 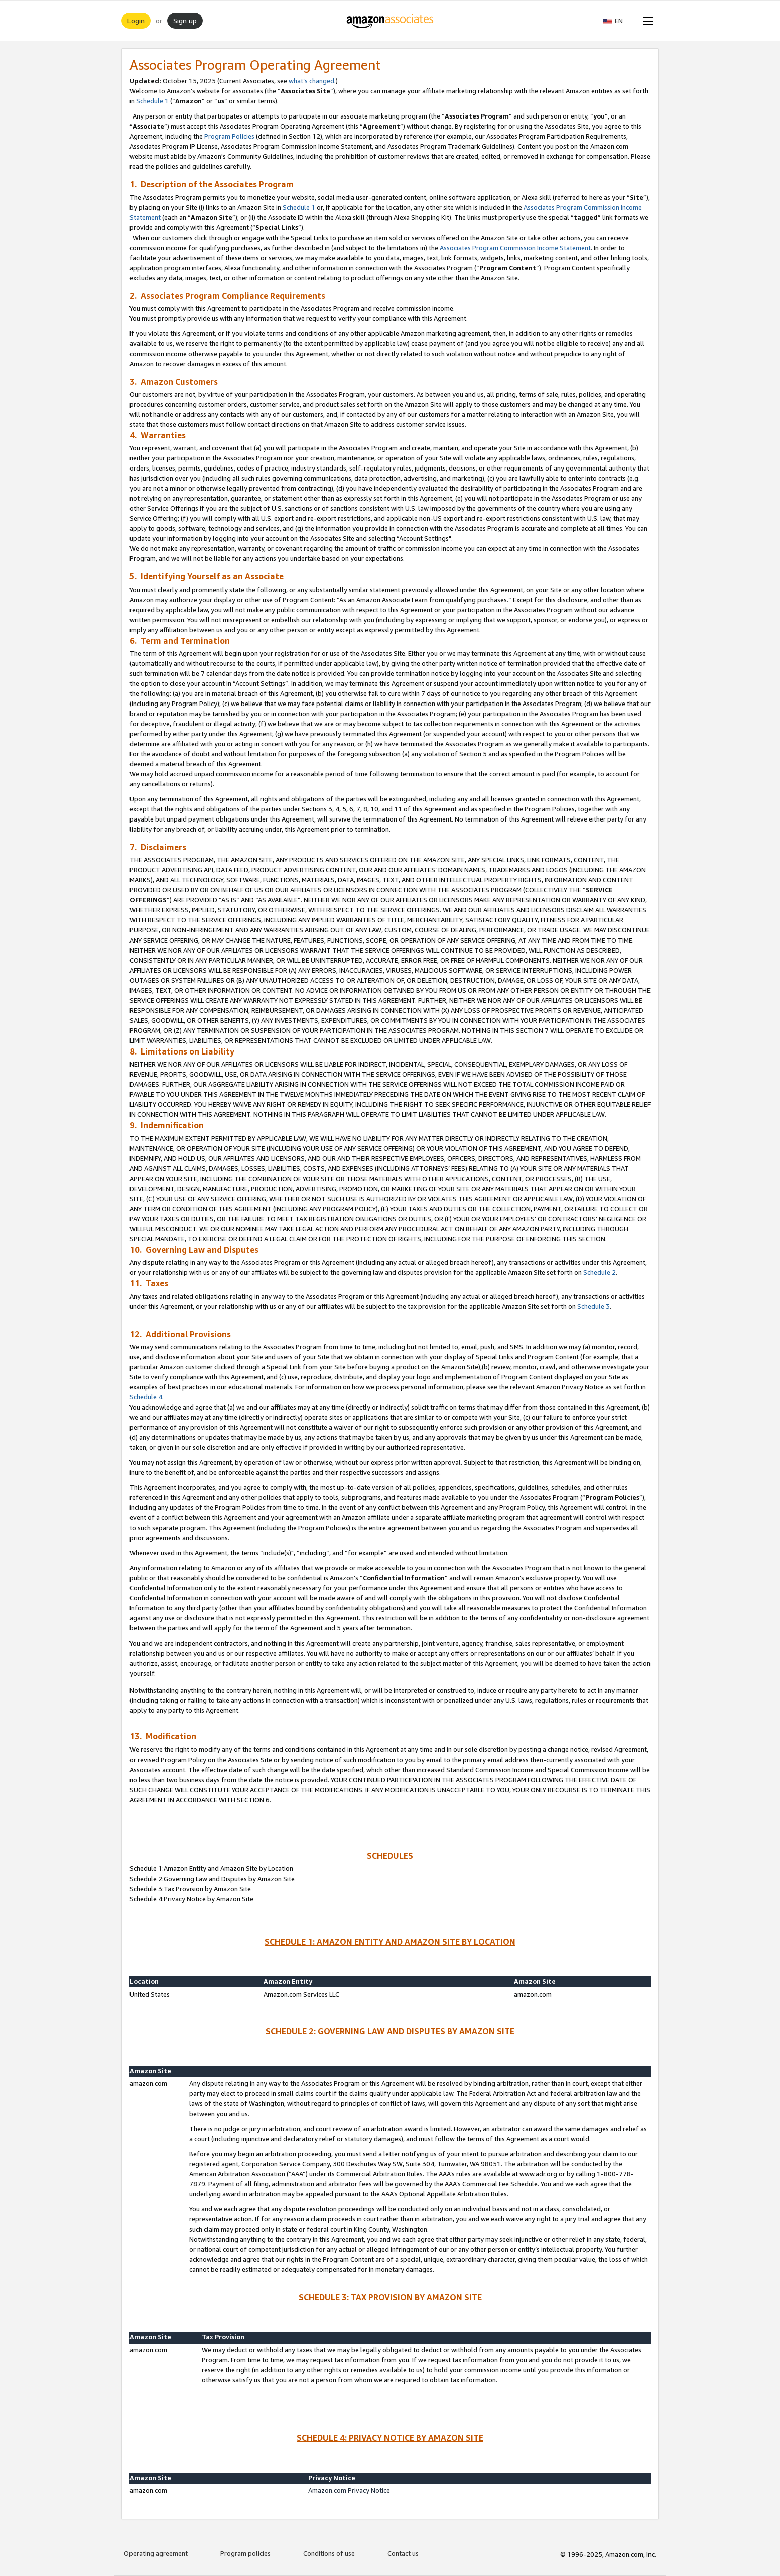 I want to click on Associates Program Commission Income Statement, so click(x=515, y=248).